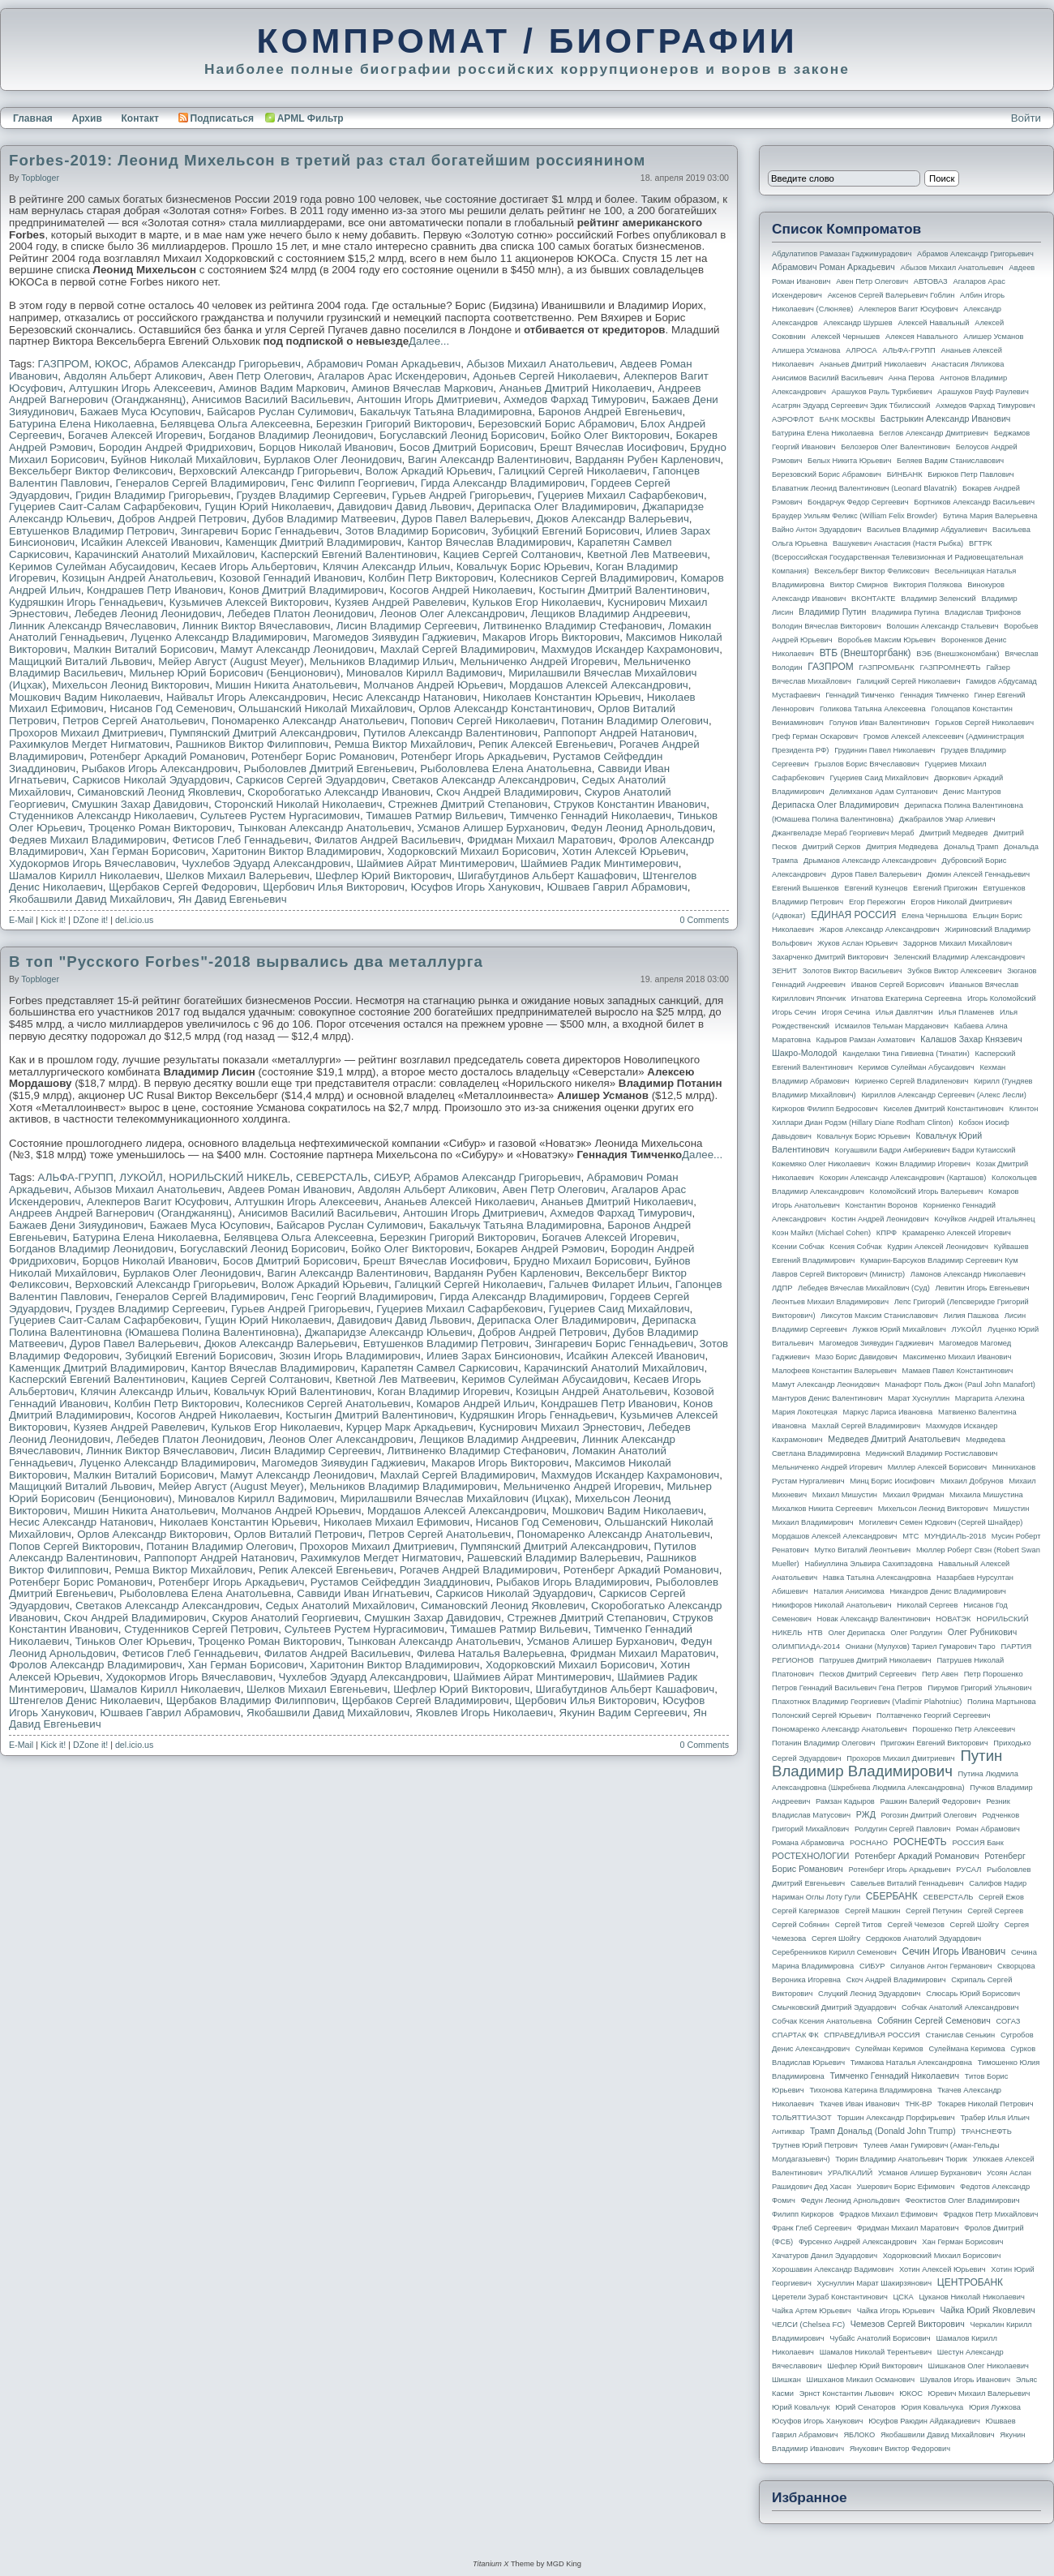 Image resolution: width=1054 pixels, height=2576 pixels. I want to click on Бутина Мария Валерьевна, so click(990, 516).